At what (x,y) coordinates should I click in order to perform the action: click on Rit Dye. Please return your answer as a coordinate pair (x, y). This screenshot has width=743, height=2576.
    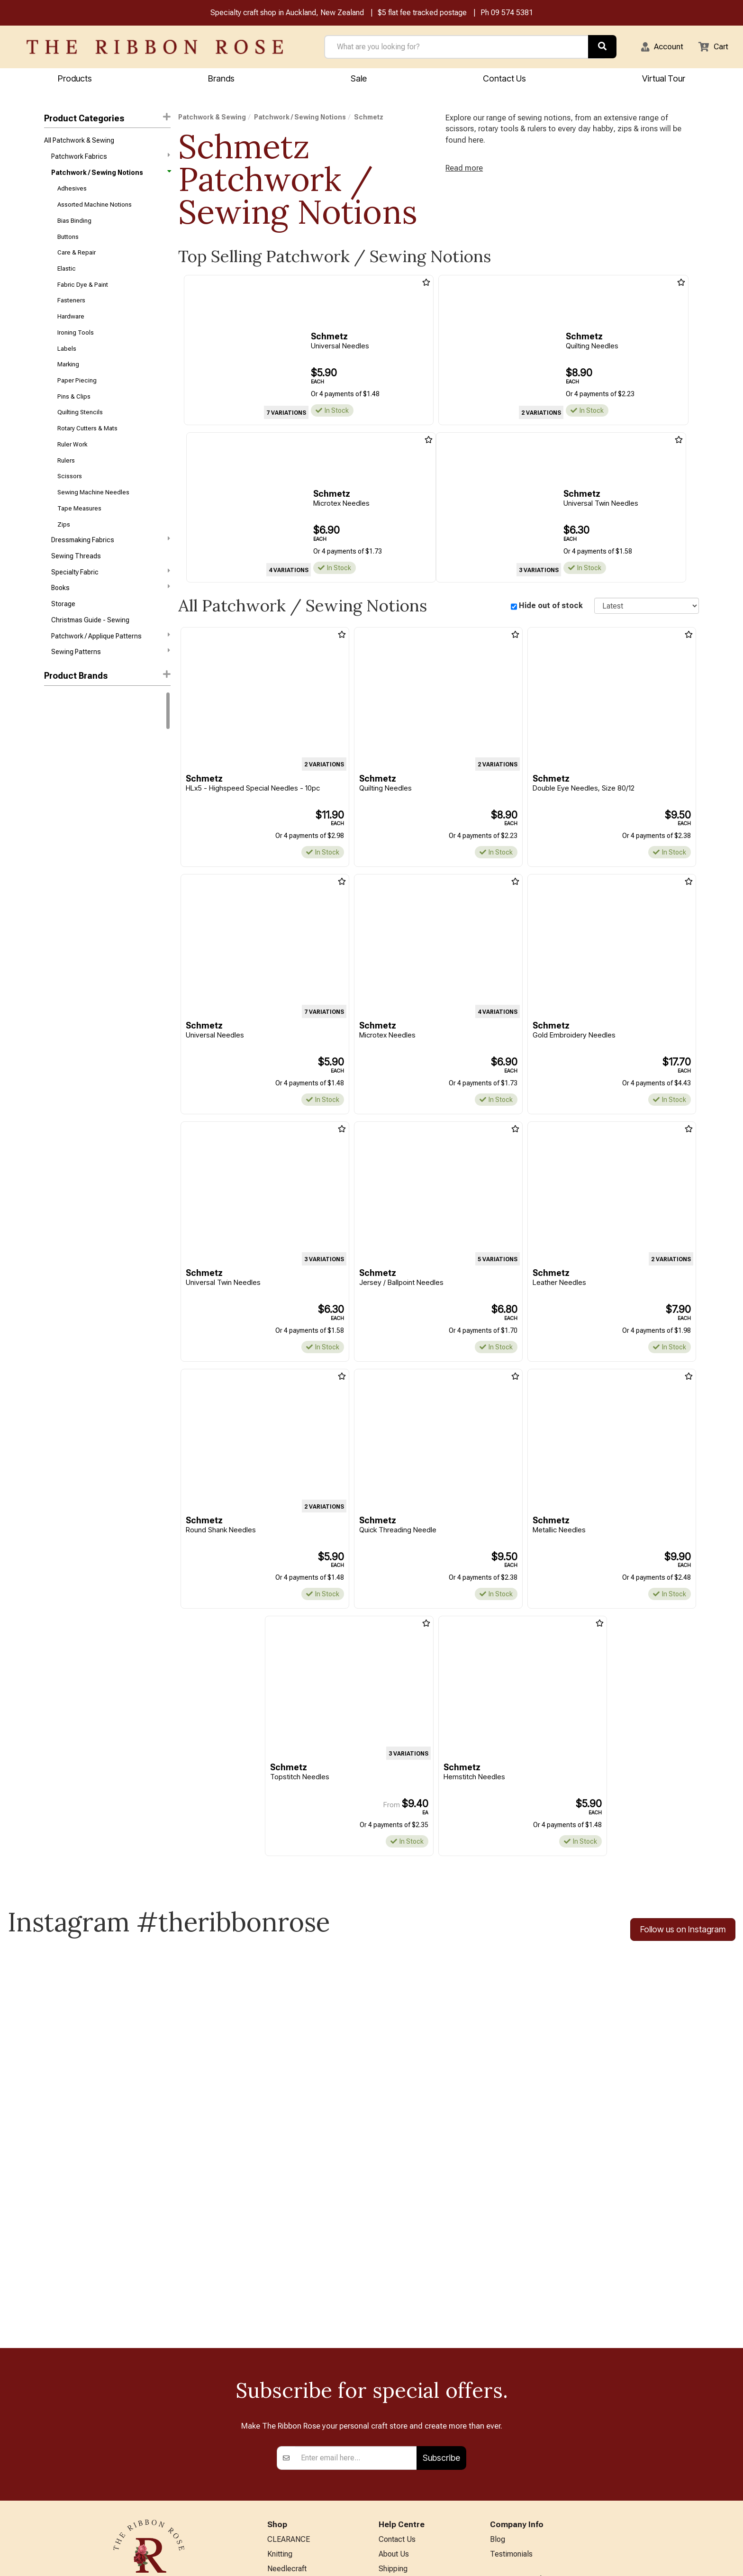
    Looking at the image, I should click on (54, 767).